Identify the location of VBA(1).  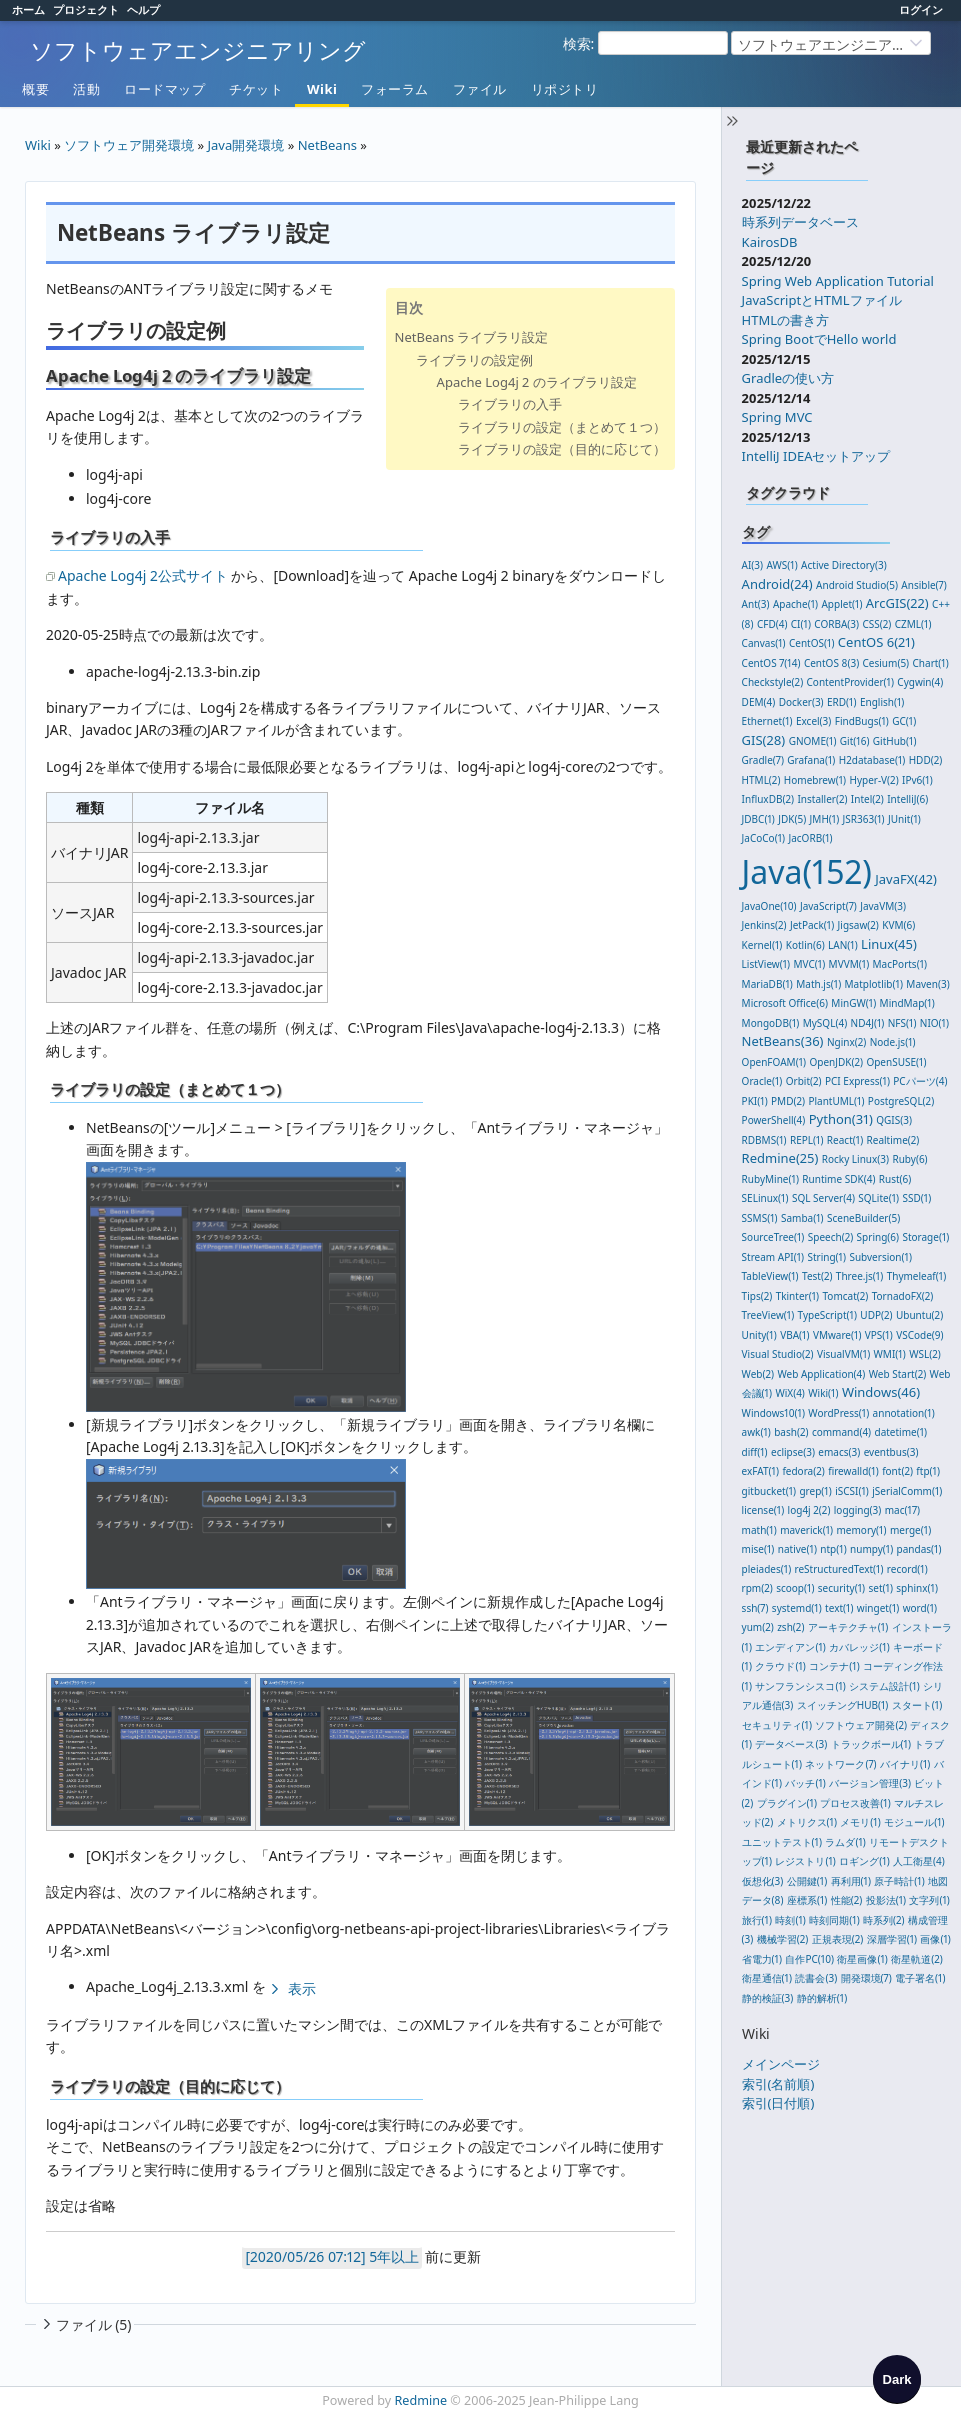
(794, 1335).